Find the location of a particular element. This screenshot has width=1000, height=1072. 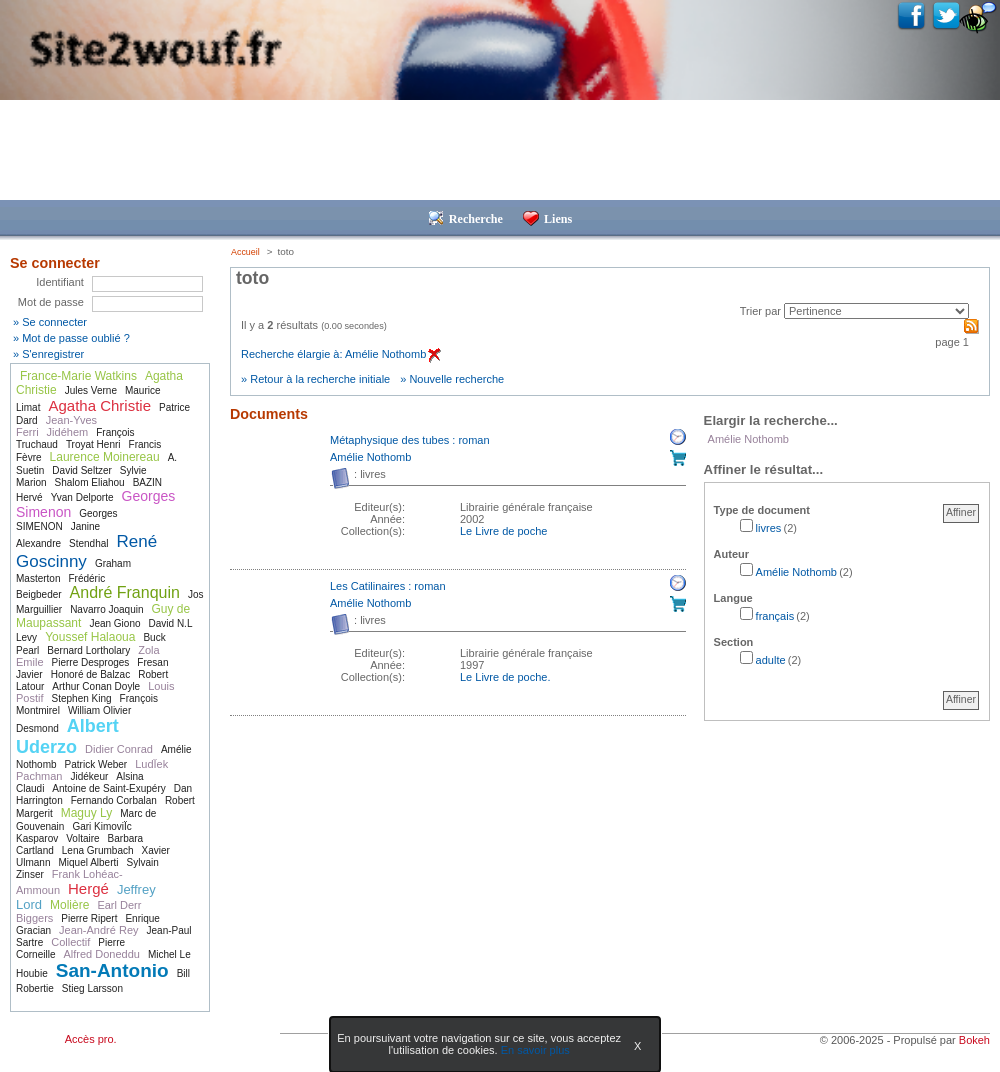

France-Marie Watkins is located at coordinates (78, 376).